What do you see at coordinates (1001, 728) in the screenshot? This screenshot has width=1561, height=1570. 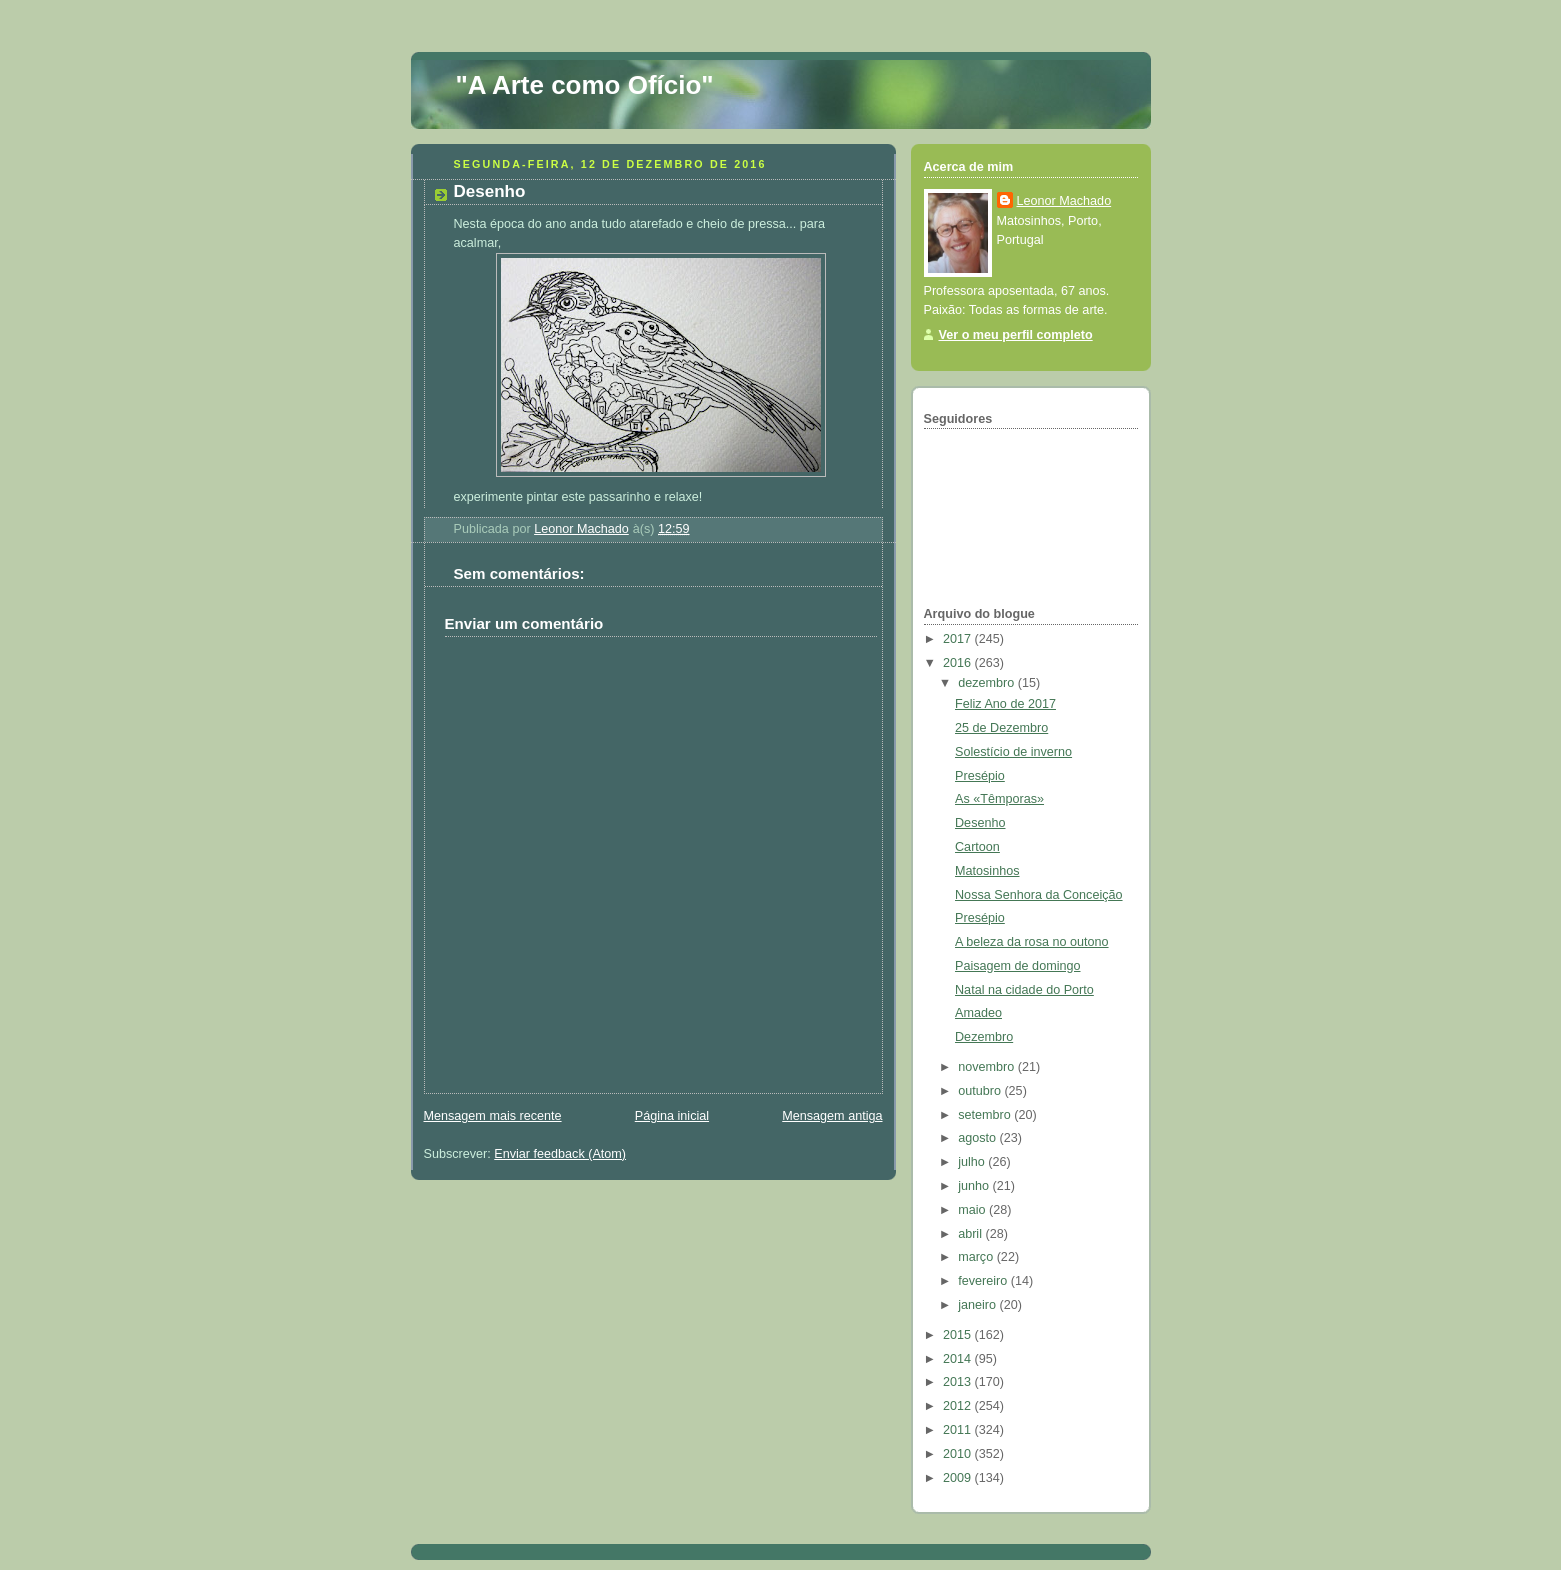 I see `25 de Dezembro` at bounding box center [1001, 728].